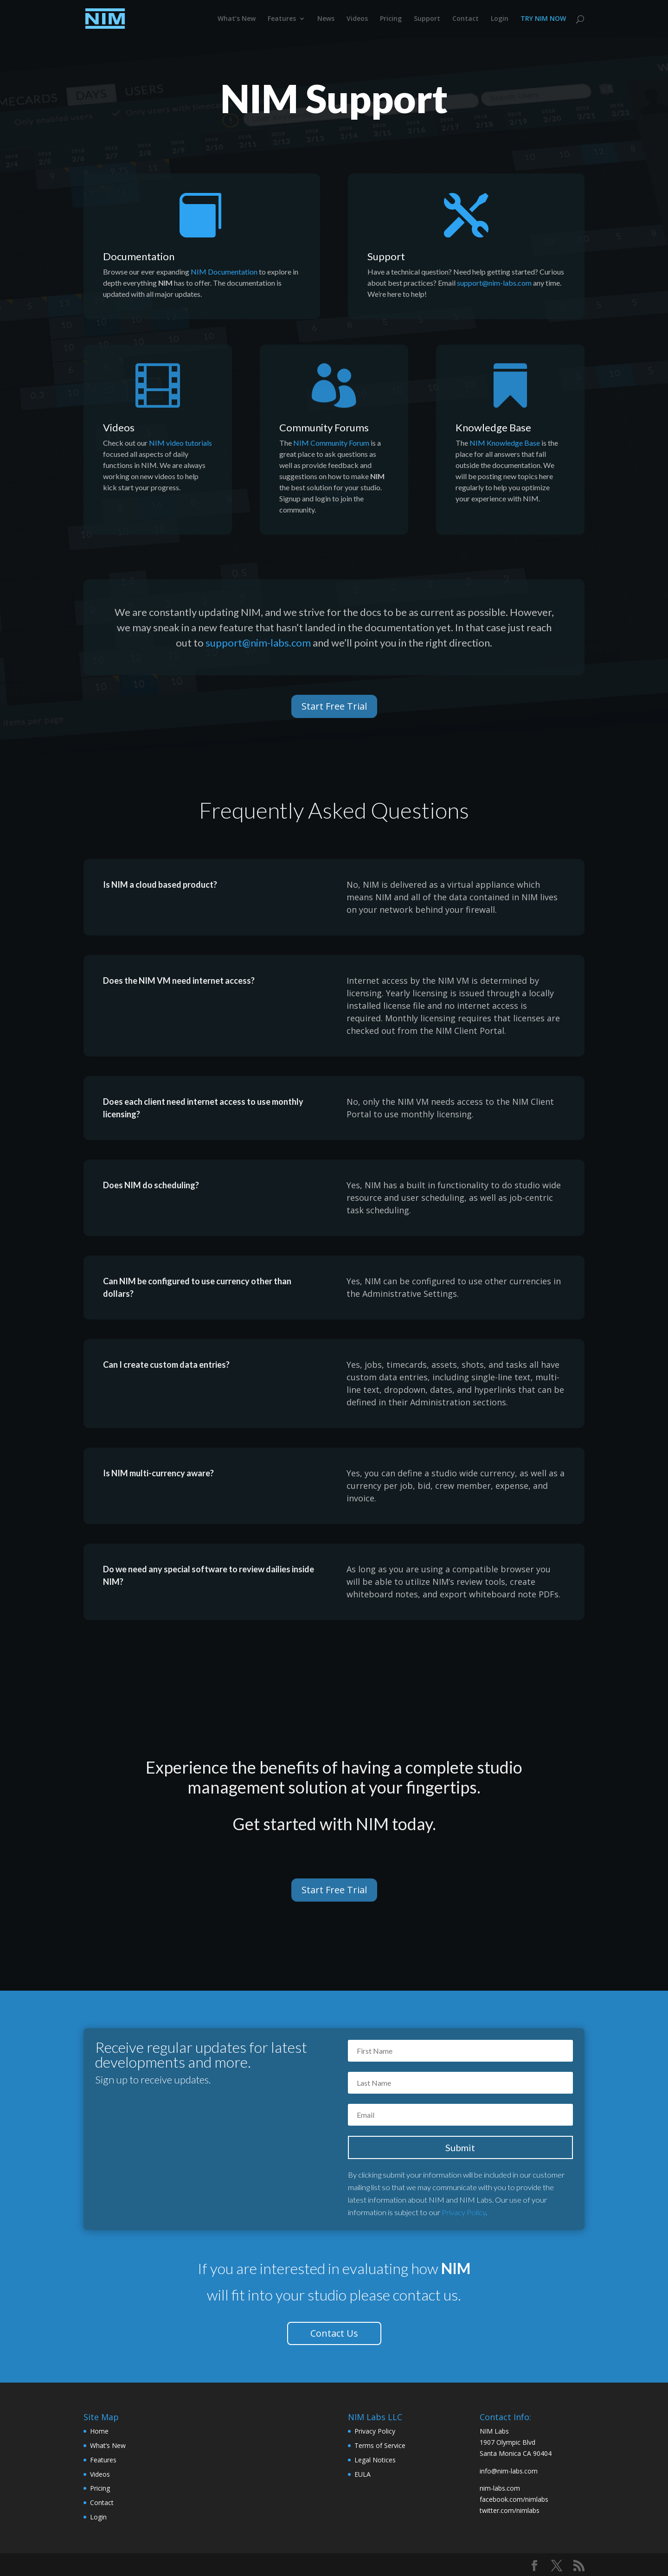 This screenshot has width=668, height=2576. I want to click on support@nim-labs.com, so click(494, 282).